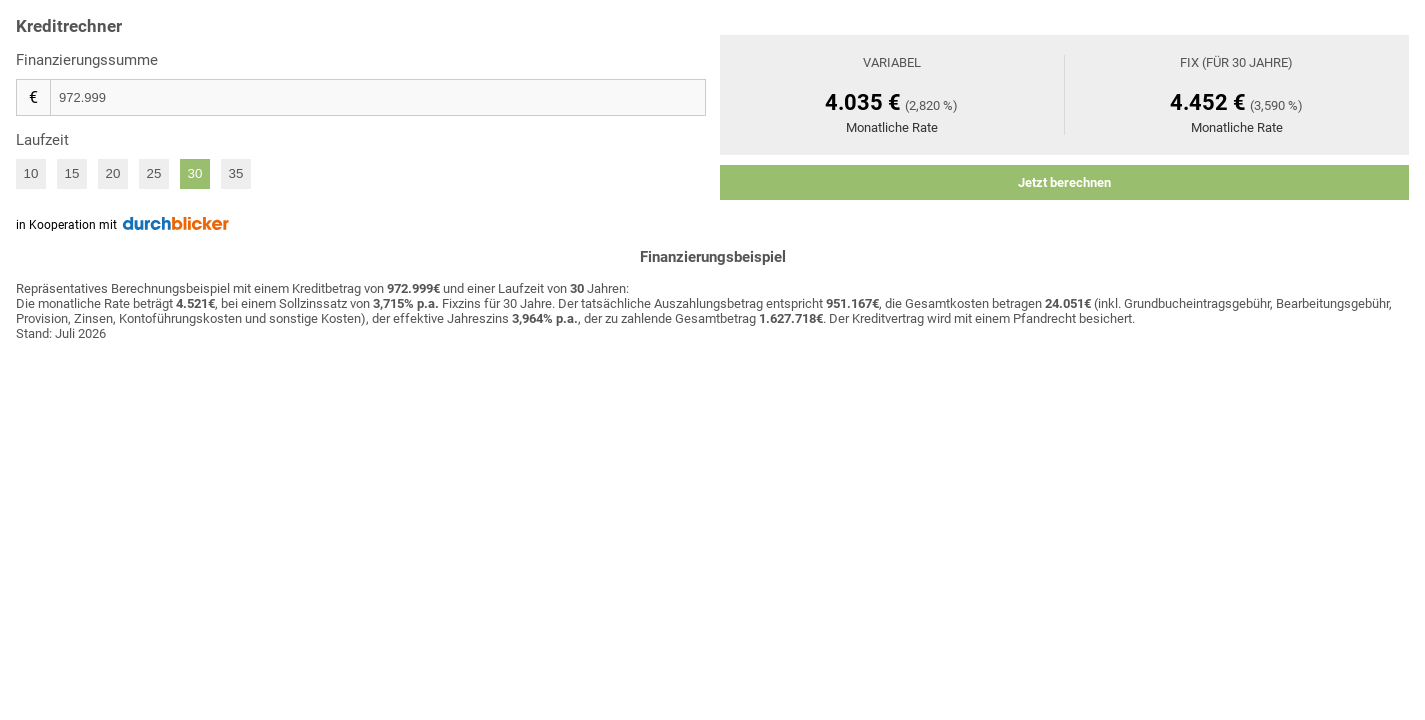 The image size is (1425, 720). Describe the element at coordinates (72, 173) in the screenshot. I see `15` at that location.